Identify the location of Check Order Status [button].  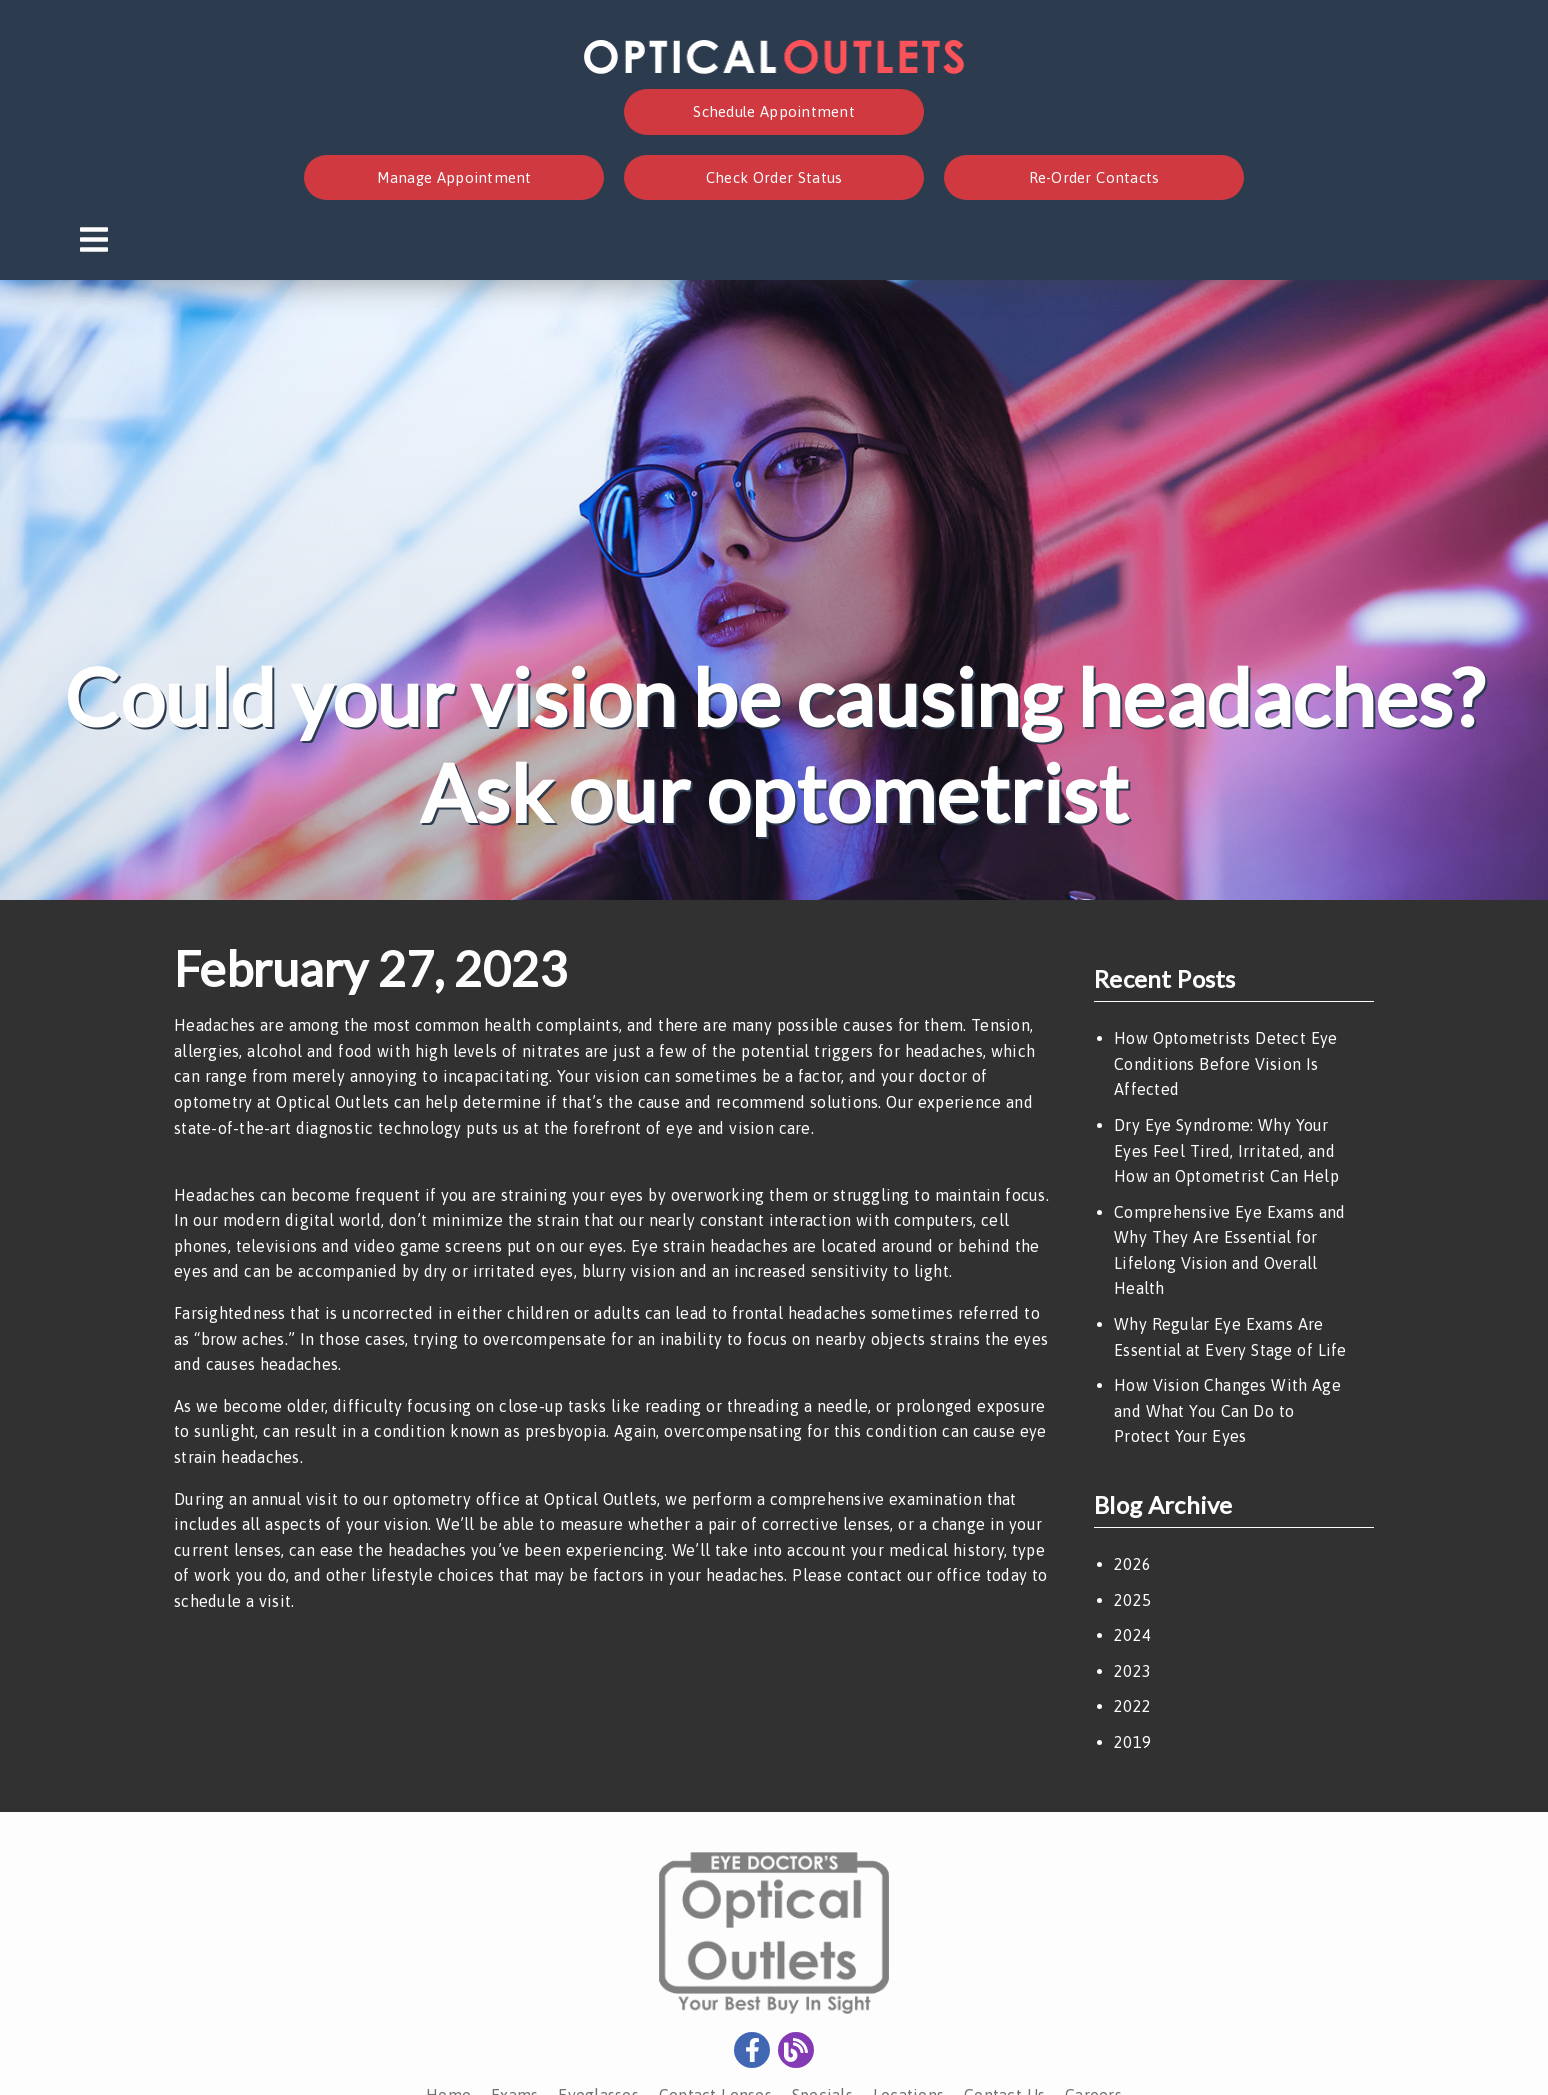
(774, 177).